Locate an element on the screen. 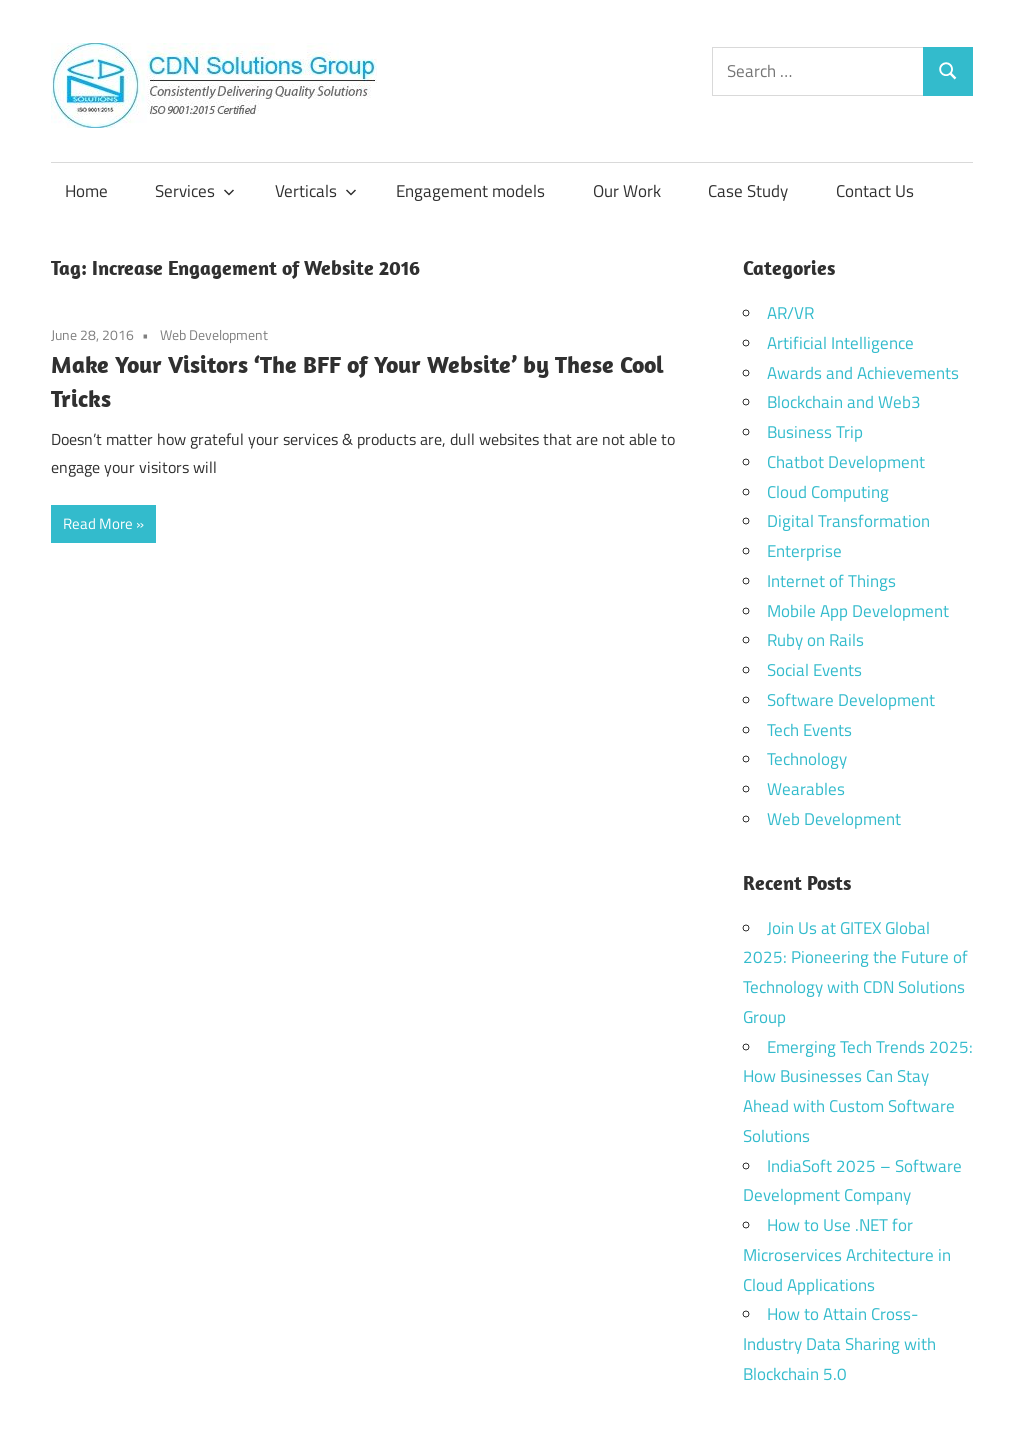 This screenshot has height=1441, width=1024. Internet of Things is located at coordinates (831, 581).